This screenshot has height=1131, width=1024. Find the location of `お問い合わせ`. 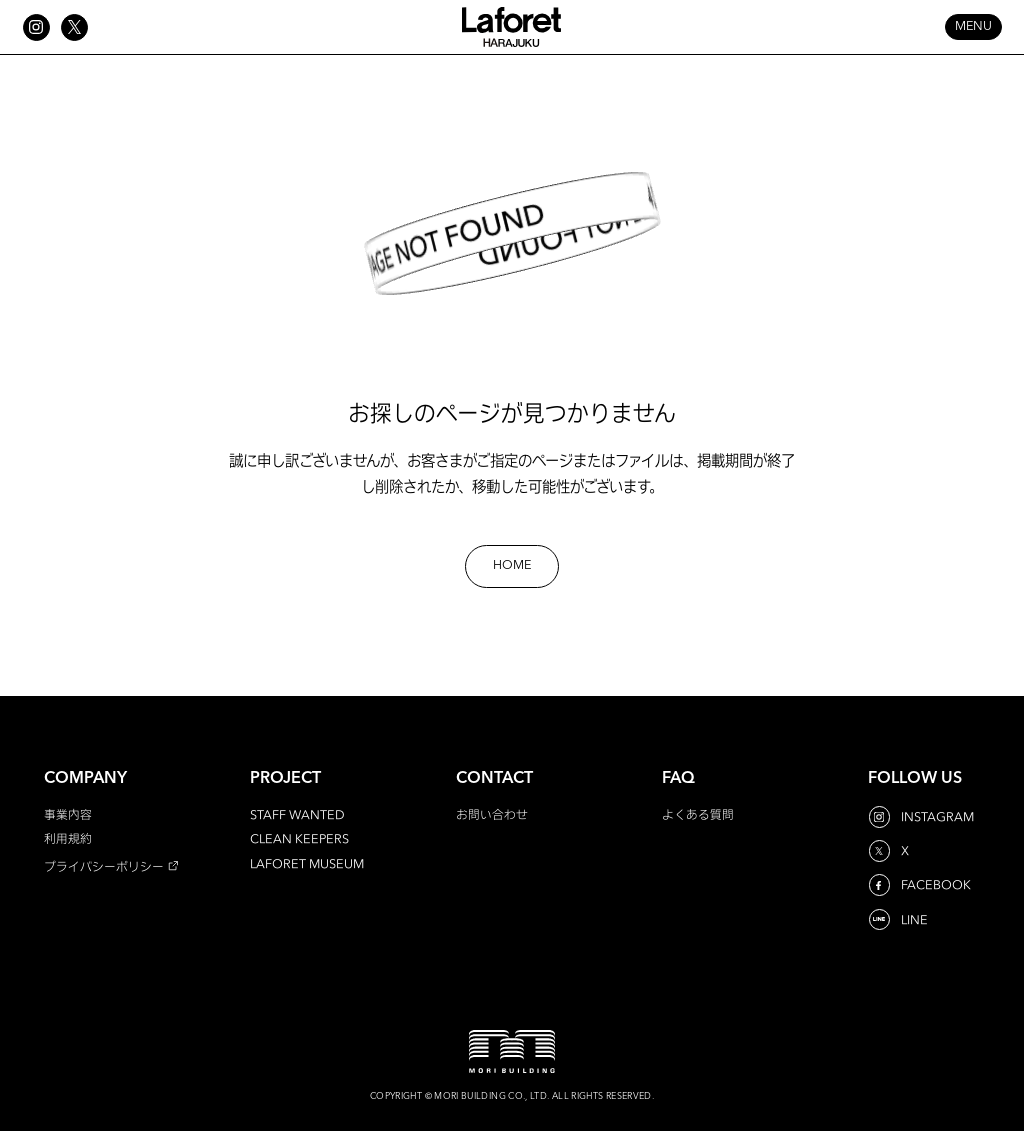

お問い合わせ is located at coordinates (492, 814).